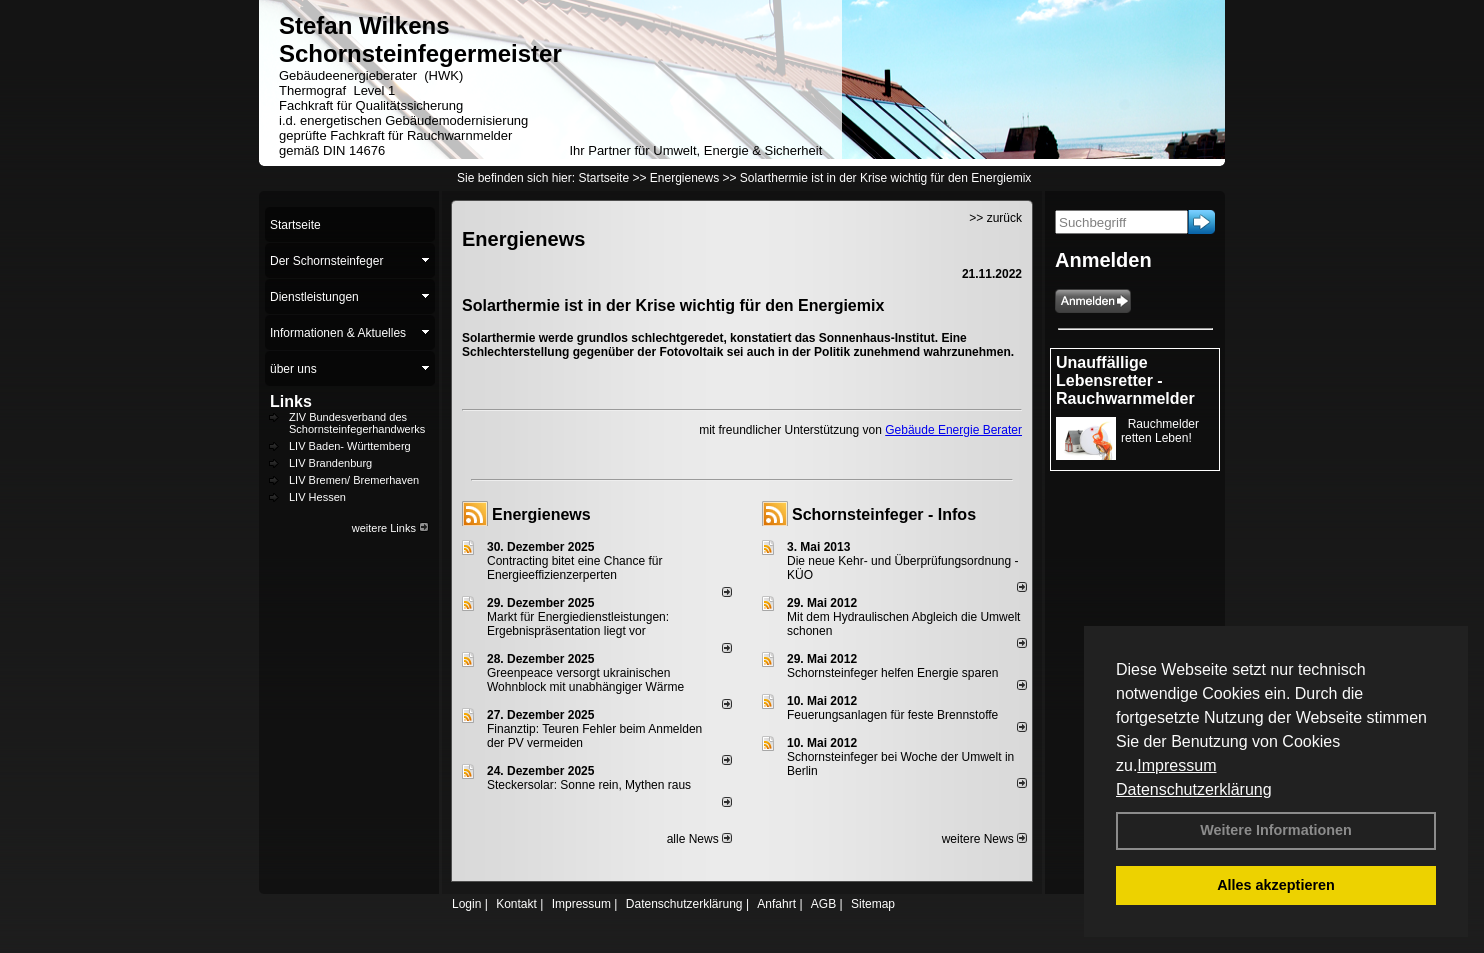 The image size is (1484, 953). Describe the element at coordinates (291, 401) in the screenshot. I see `Links` at that location.